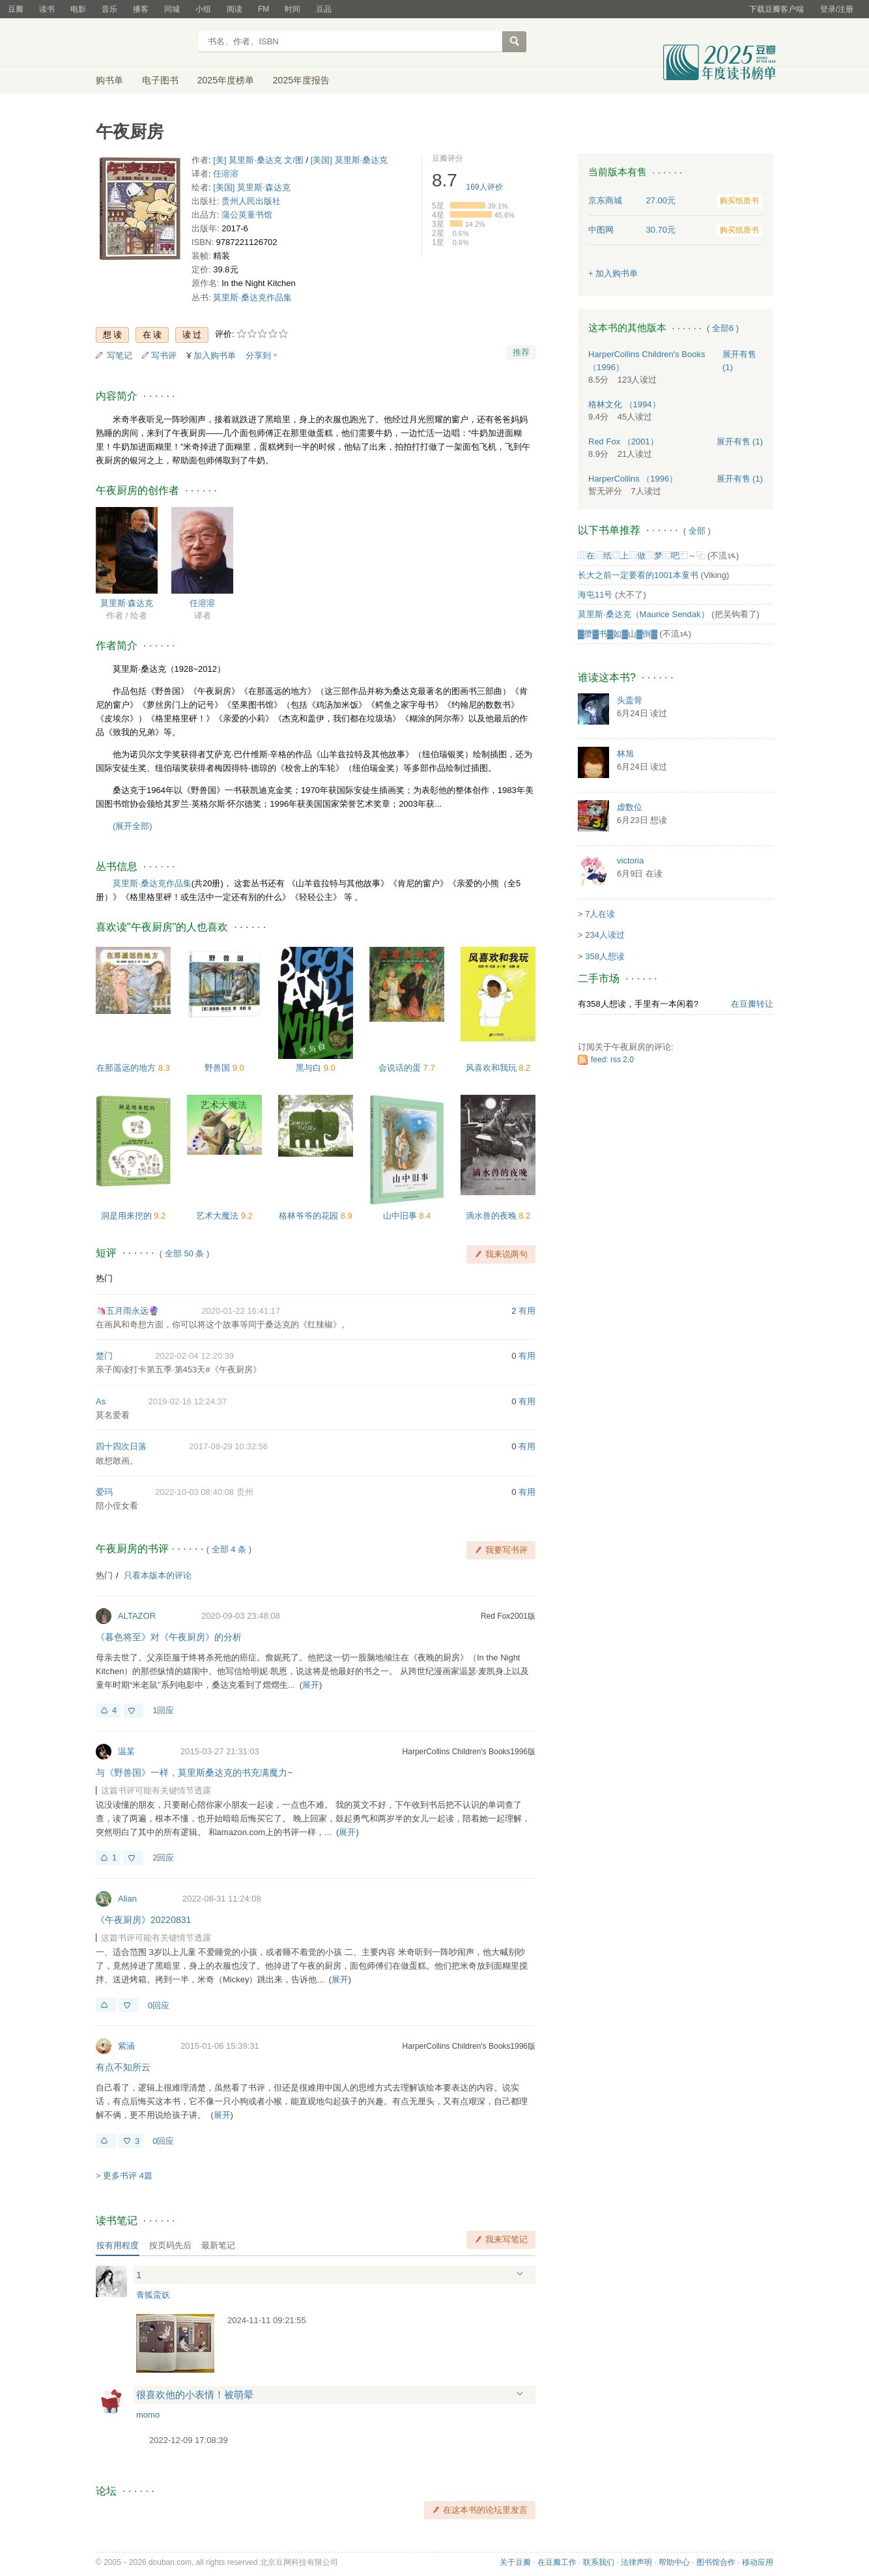  What do you see at coordinates (521, 352) in the screenshot?
I see `推荐` at bounding box center [521, 352].